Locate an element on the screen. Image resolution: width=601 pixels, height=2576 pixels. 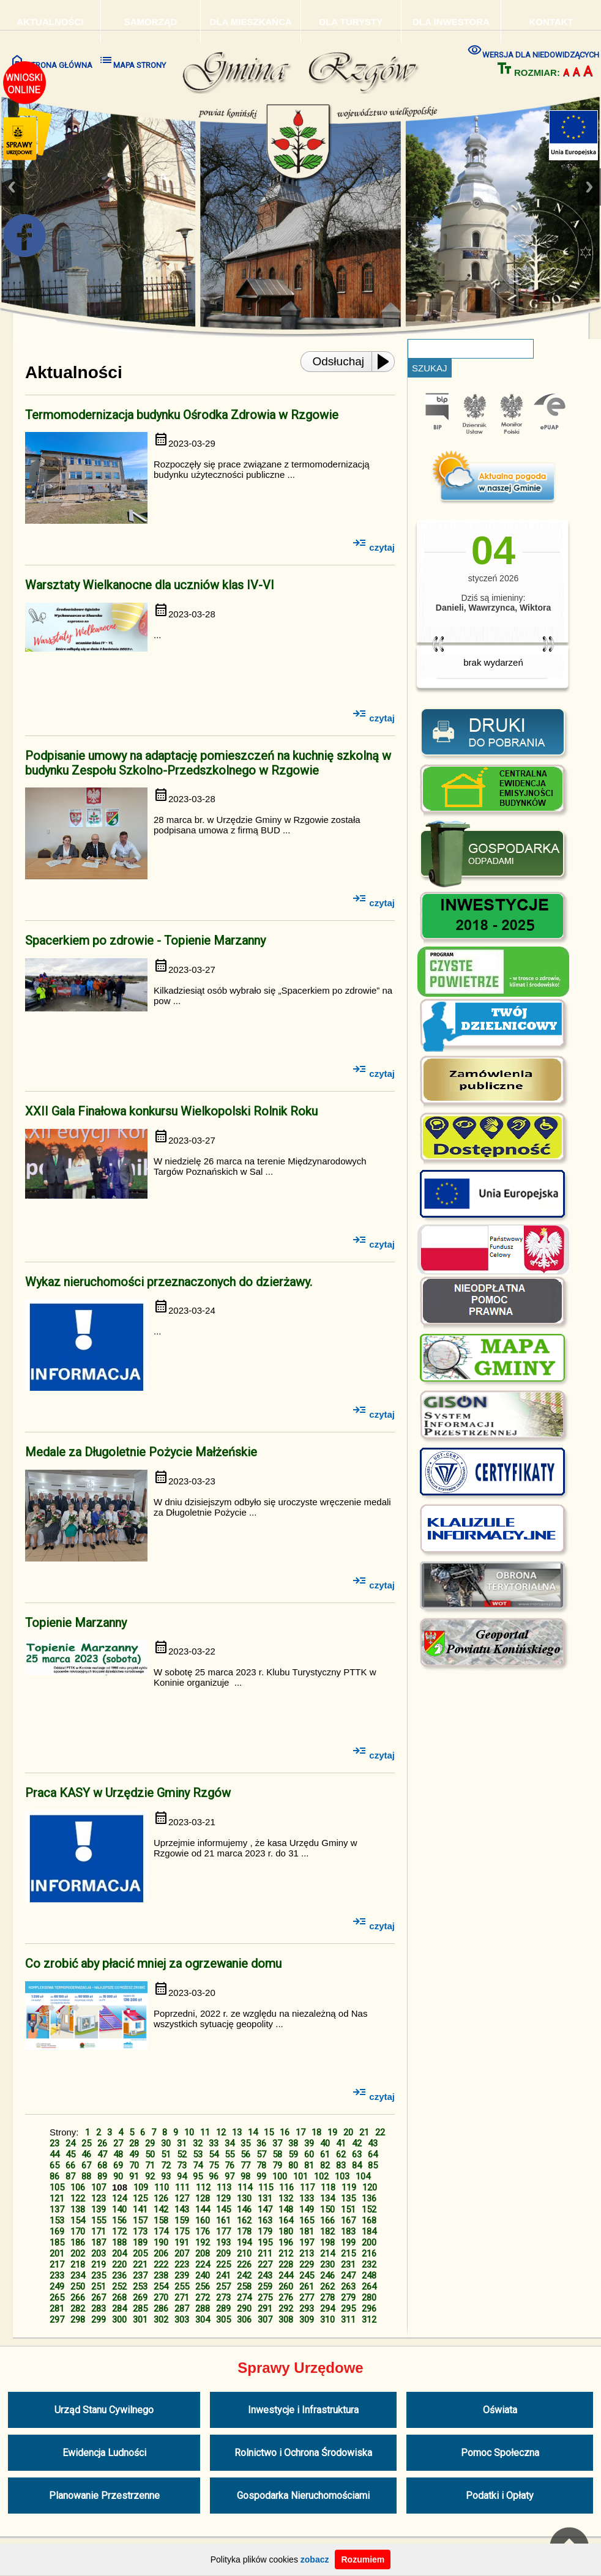
303 is located at coordinates (181, 2319).